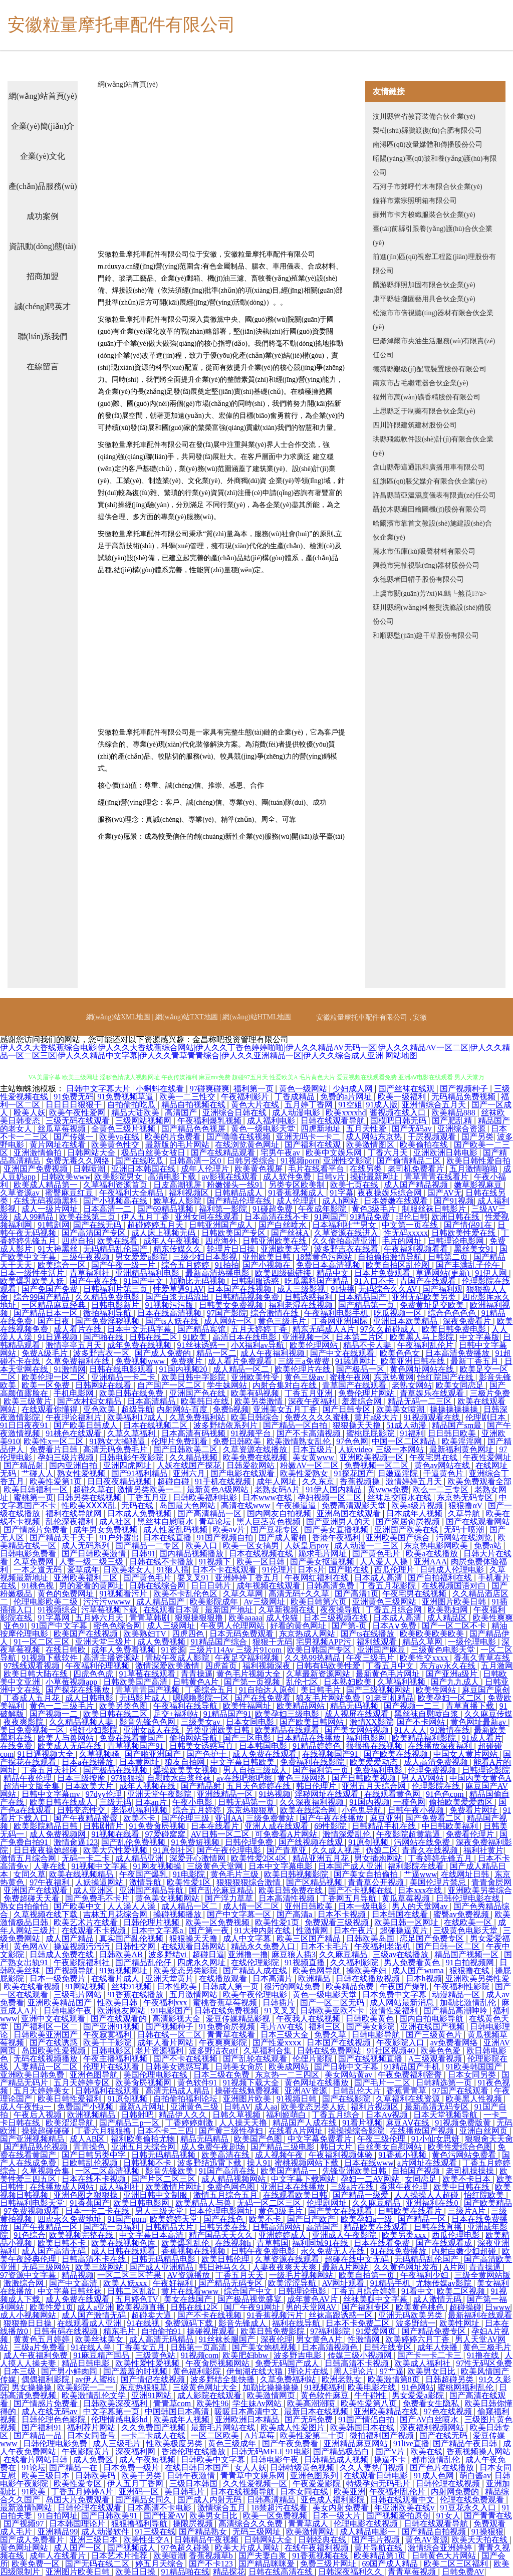 This screenshot has height=2576, width=513. I want to click on 丁香综合五月, so click(210, 1690).